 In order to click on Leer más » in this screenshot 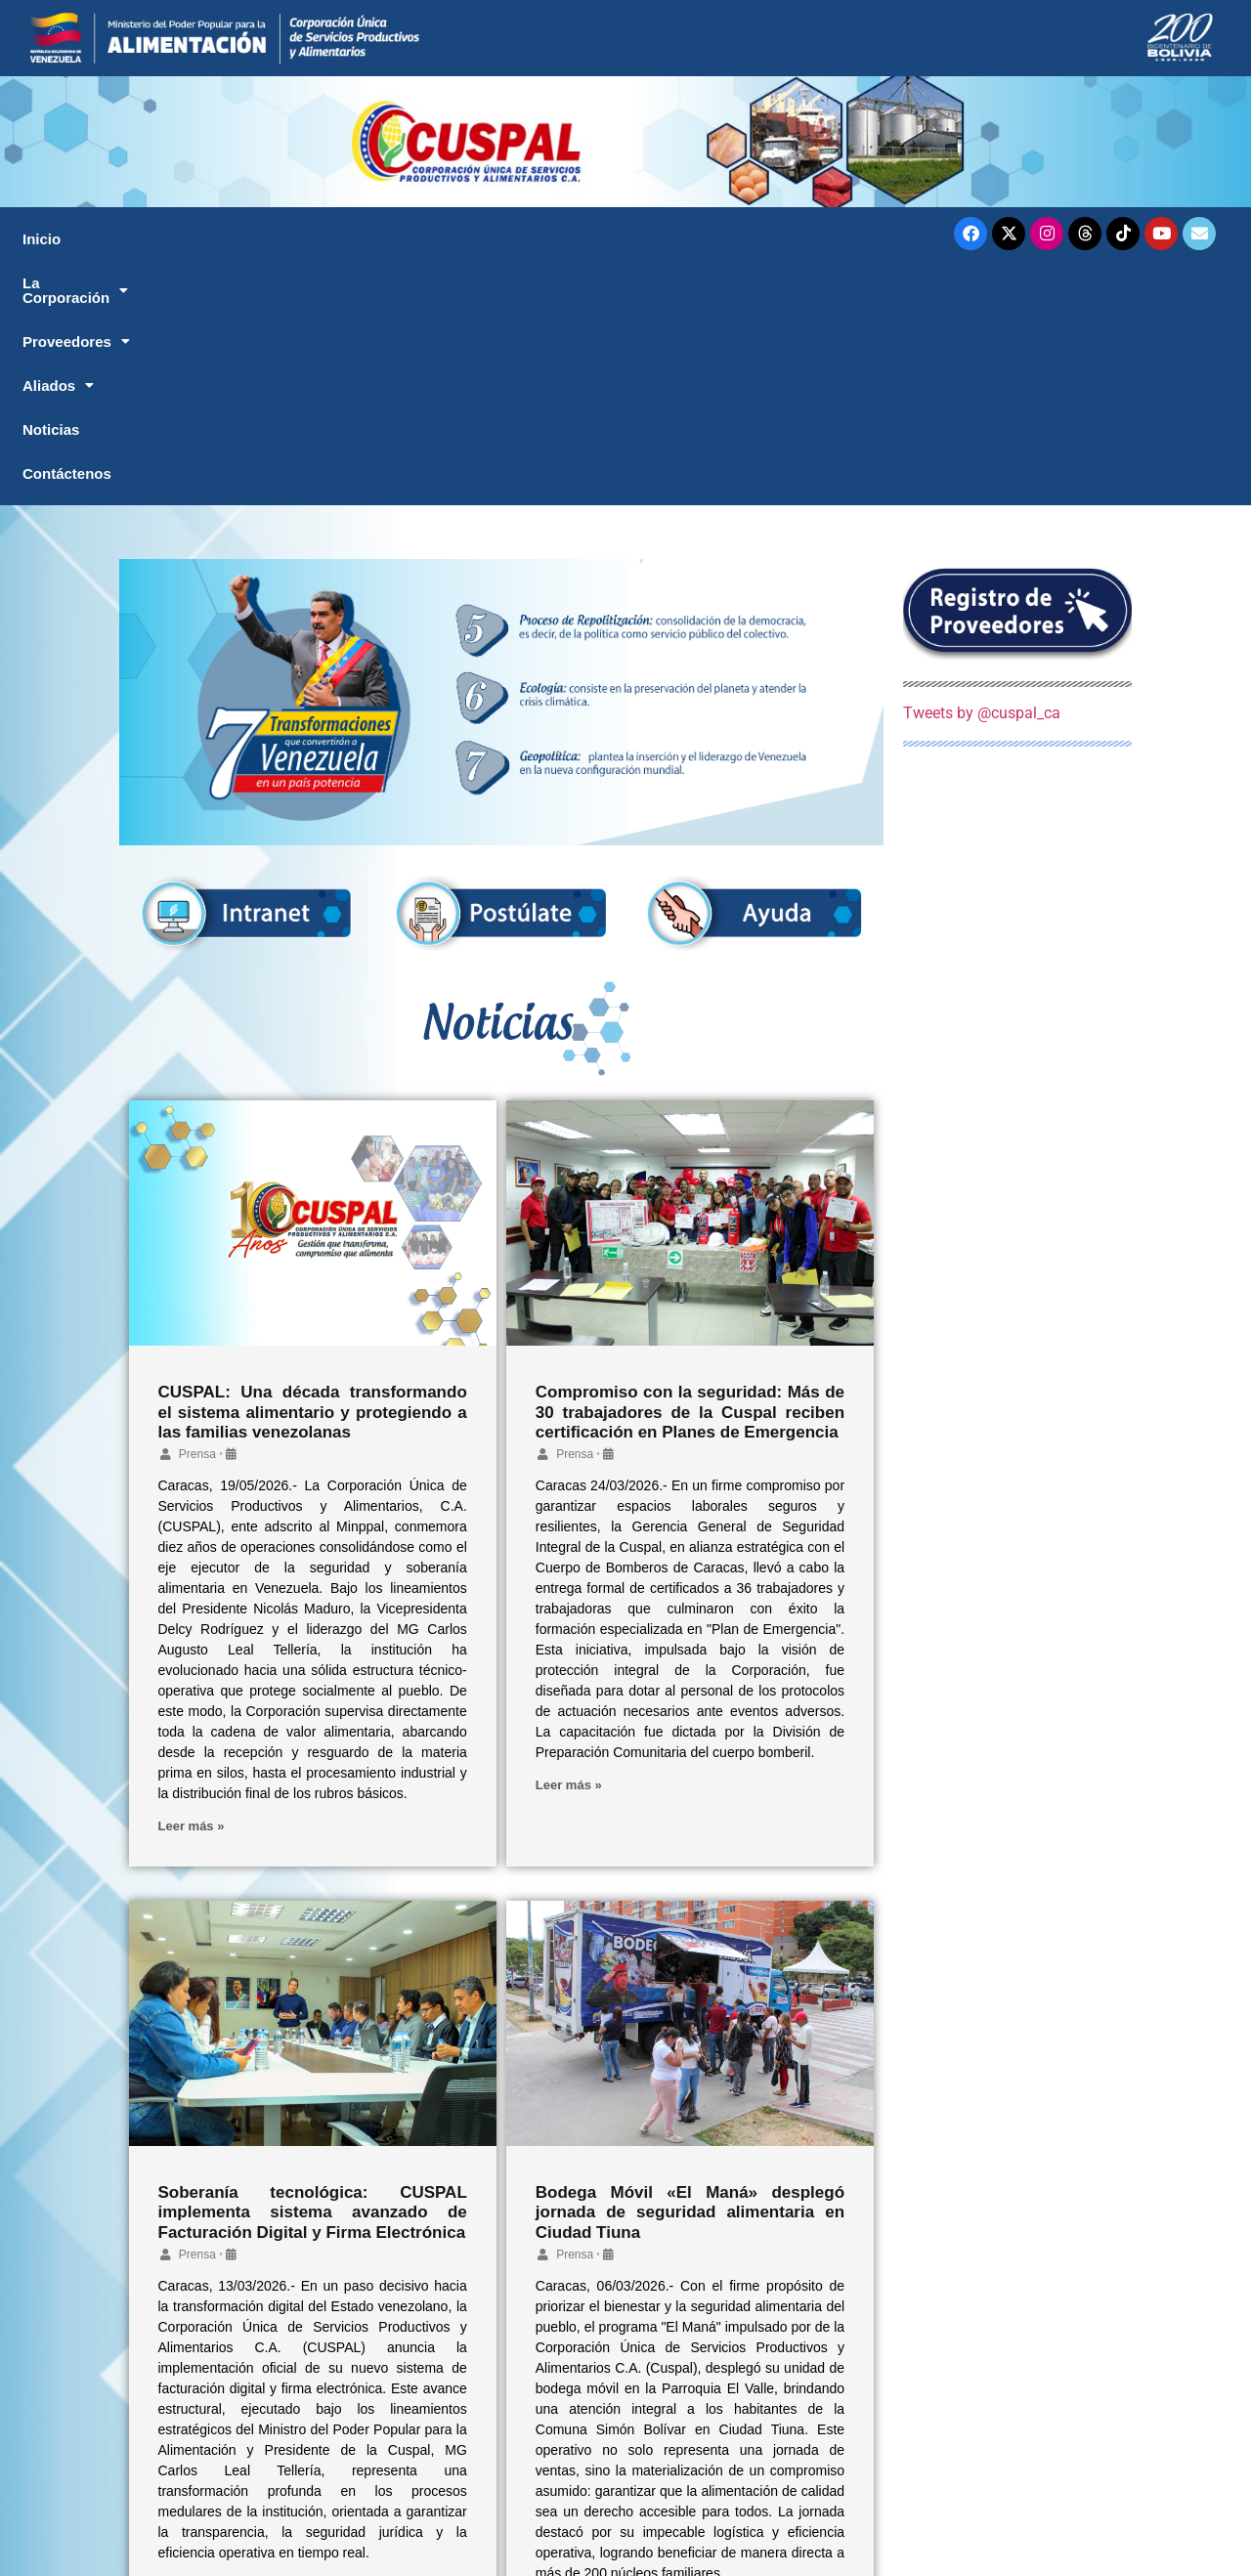, I will do `click(191, 1591)`.